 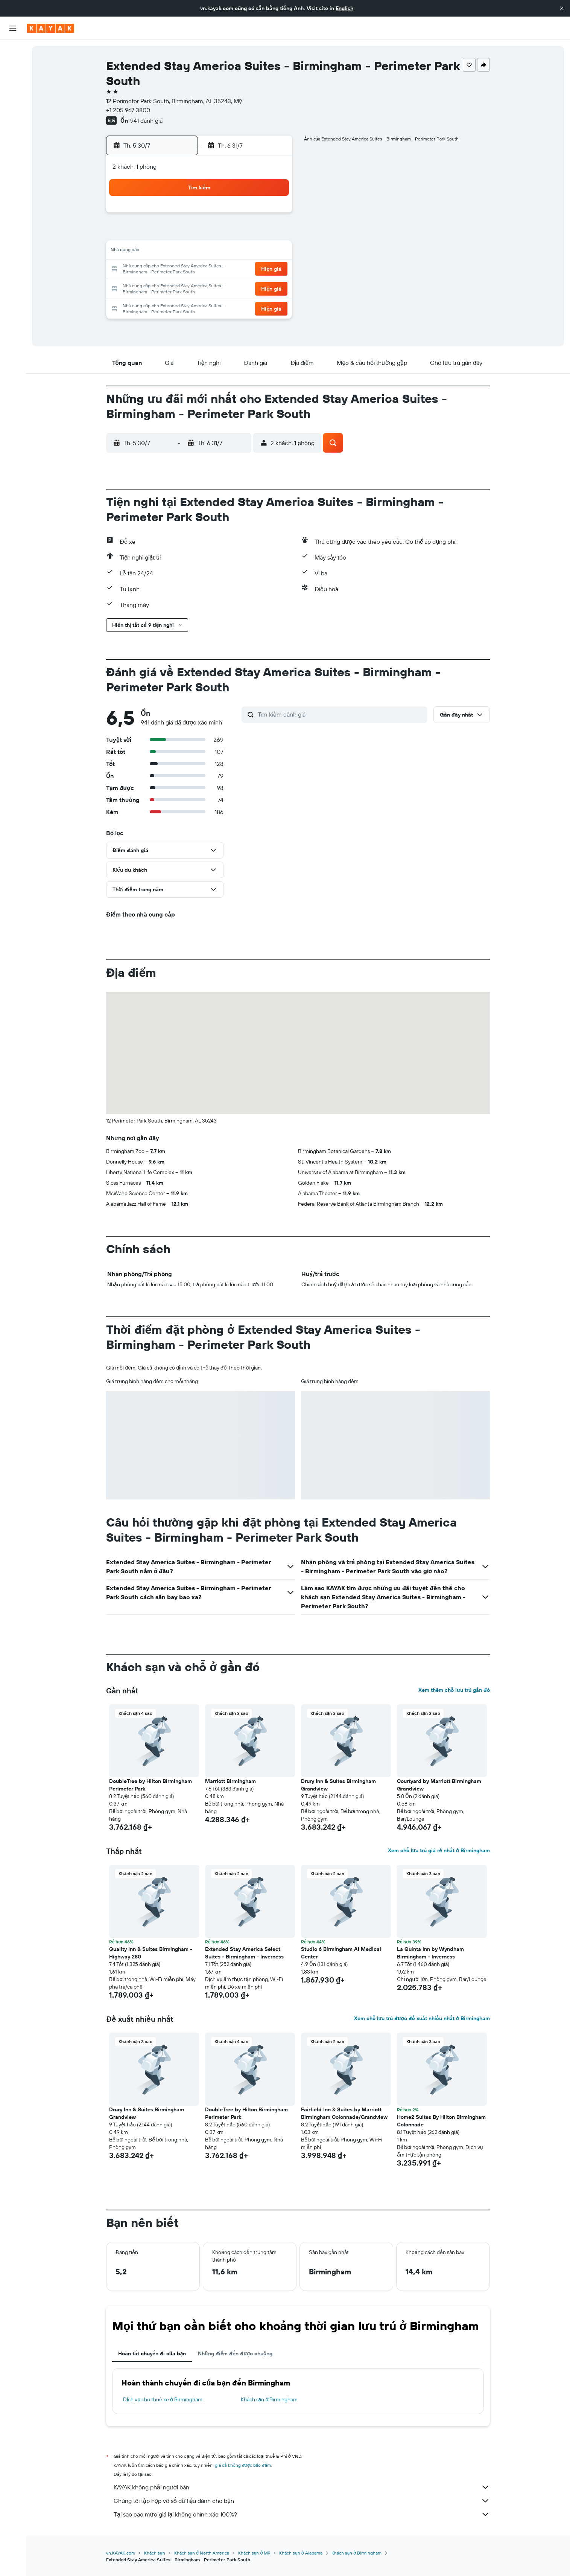 I want to click on [KAYAK for Business MỚI], so click(x=13, y=135).